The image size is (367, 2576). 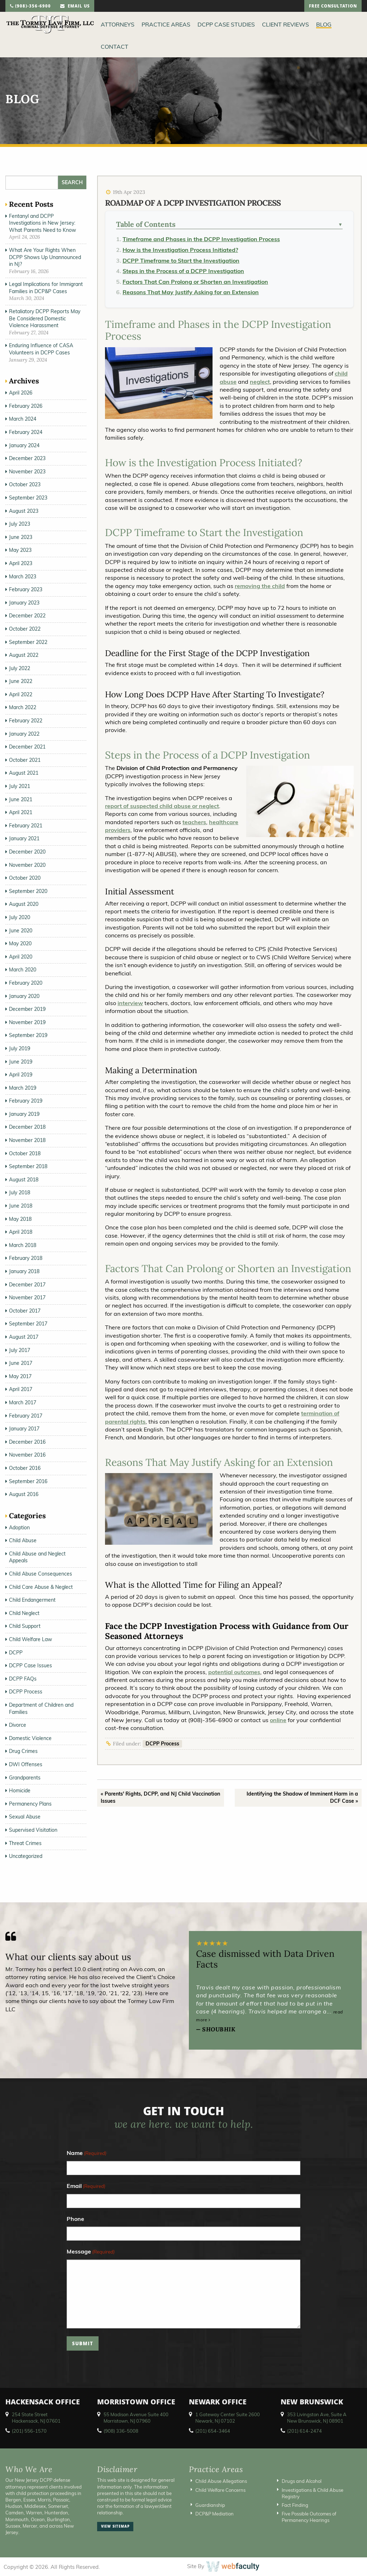 I want to click on November 2017, so click(x=27, y=1297).